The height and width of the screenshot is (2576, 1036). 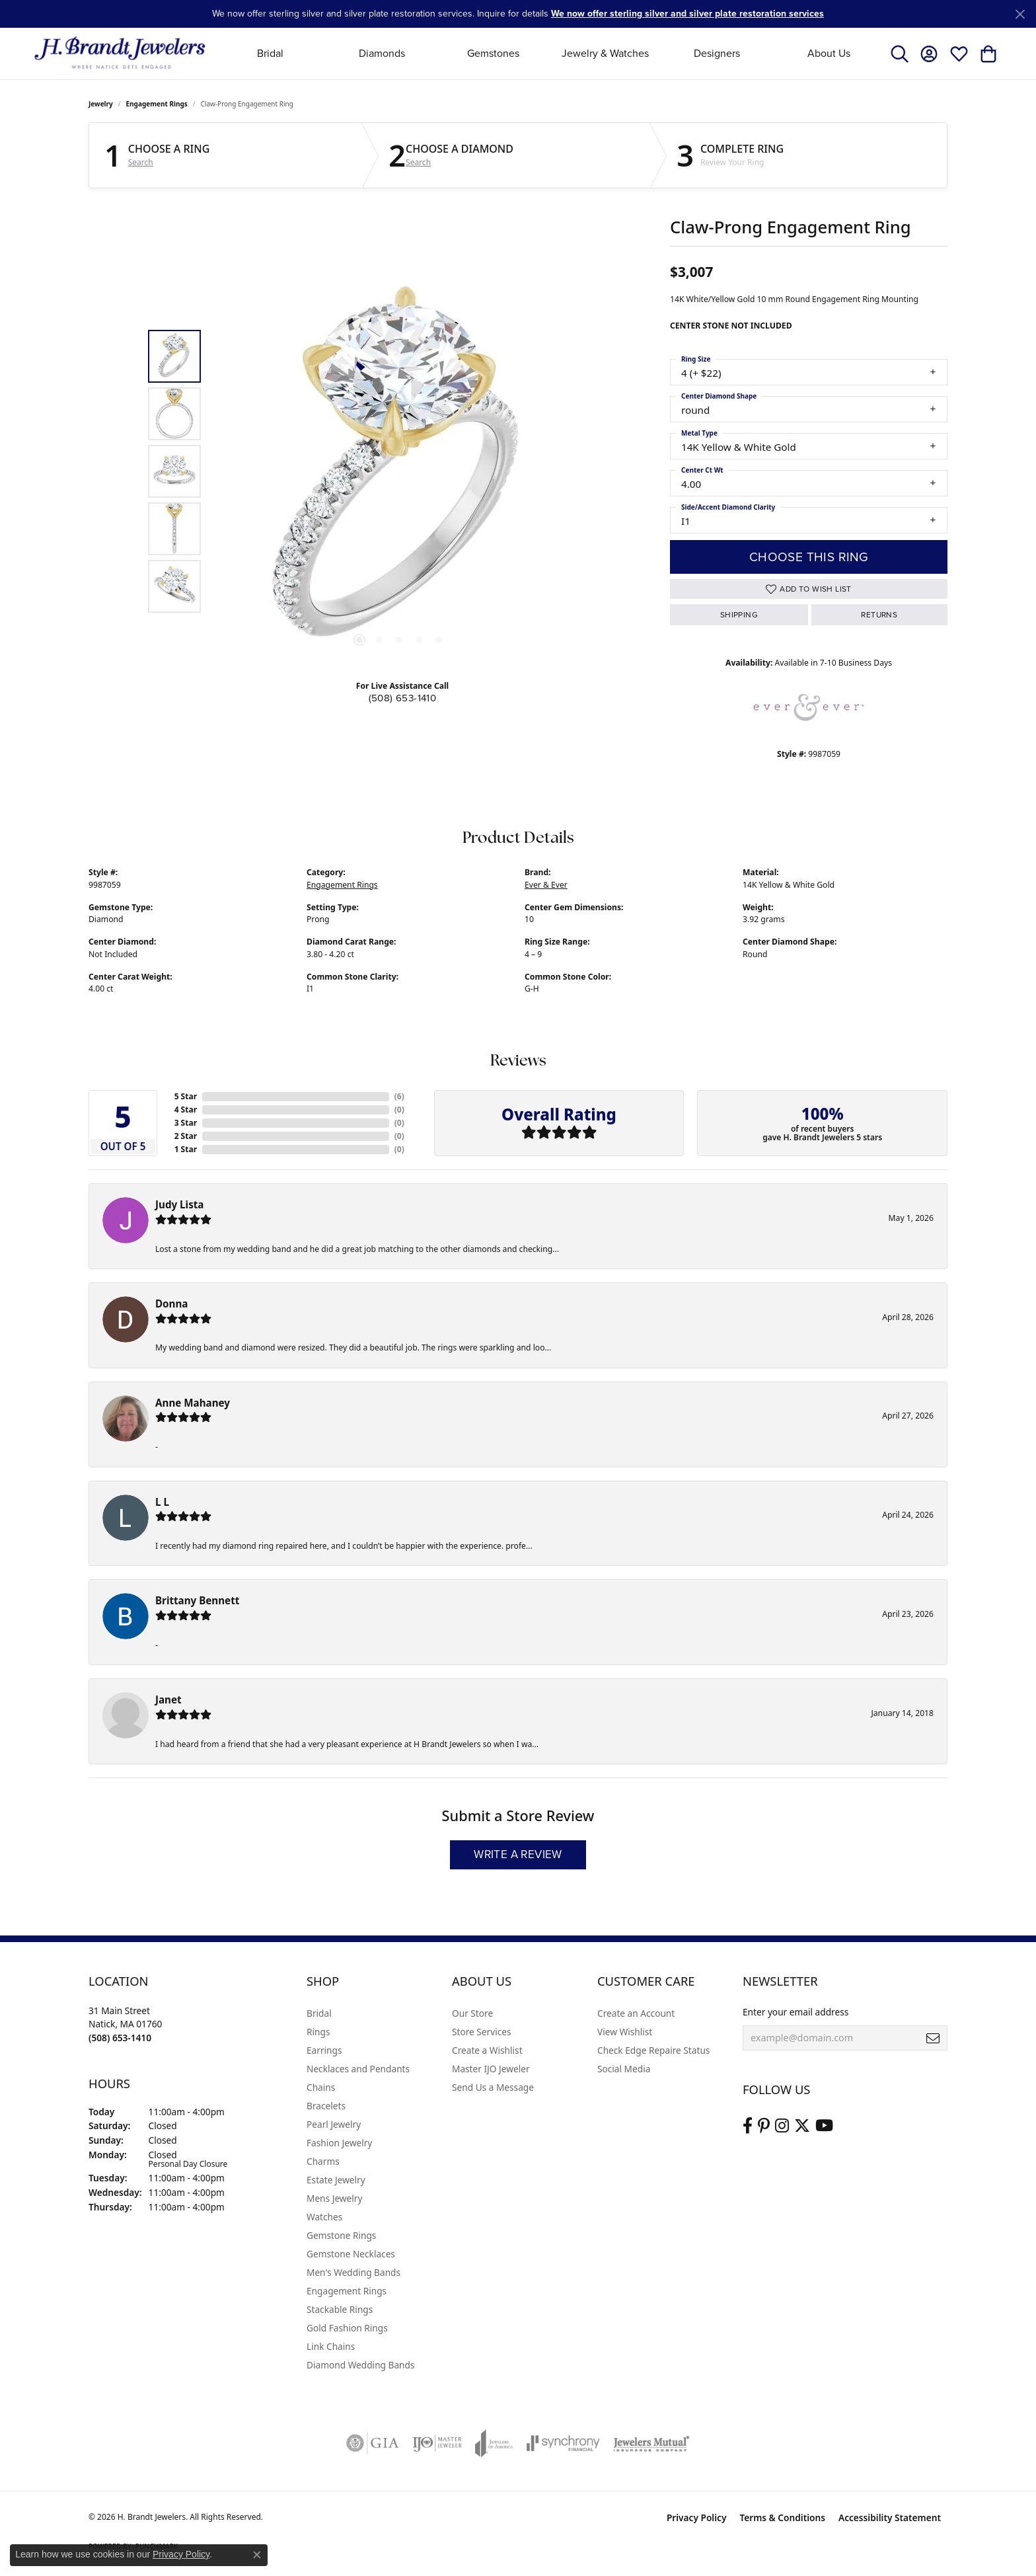 What do you see at coordinates (518, 1854) in the screenshot?
I see `Write a Review` at bounding box center [518, 1854].